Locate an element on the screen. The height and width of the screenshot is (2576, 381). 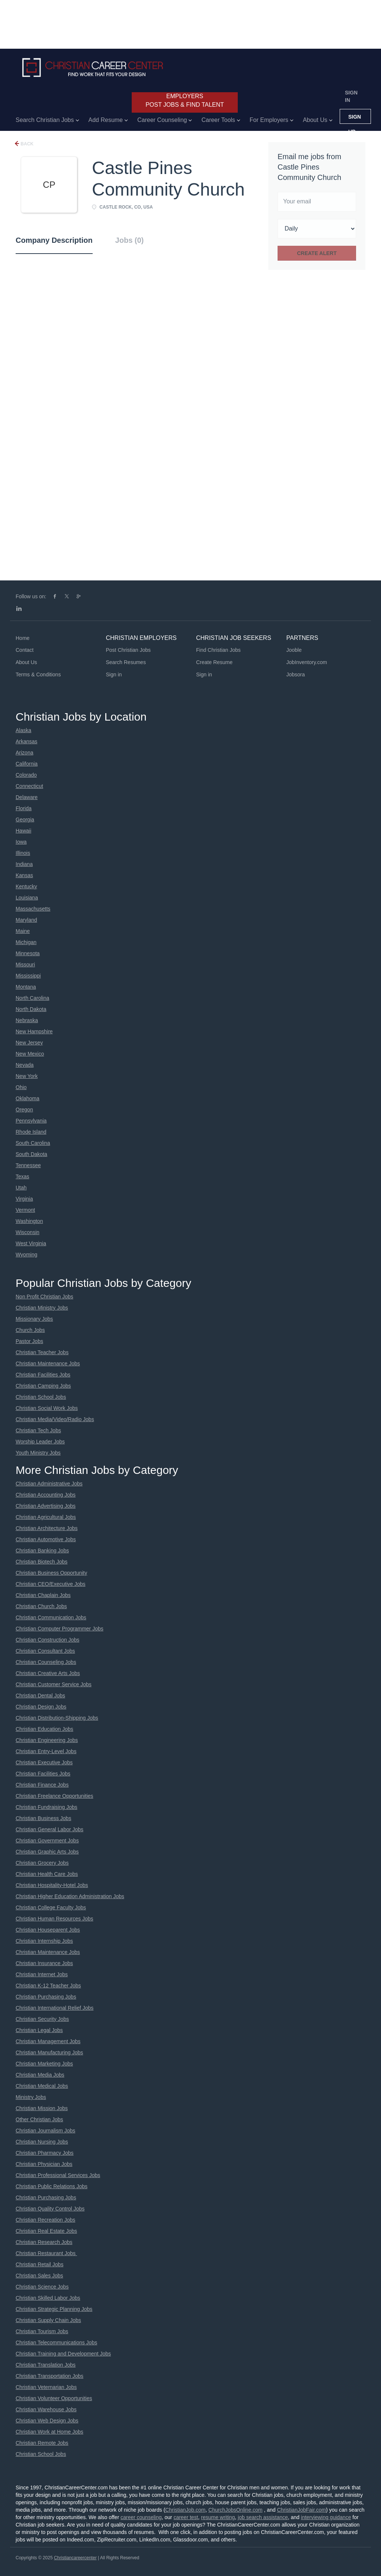
Christian Veternarian Jobs is located at coordinates (46, 2387).